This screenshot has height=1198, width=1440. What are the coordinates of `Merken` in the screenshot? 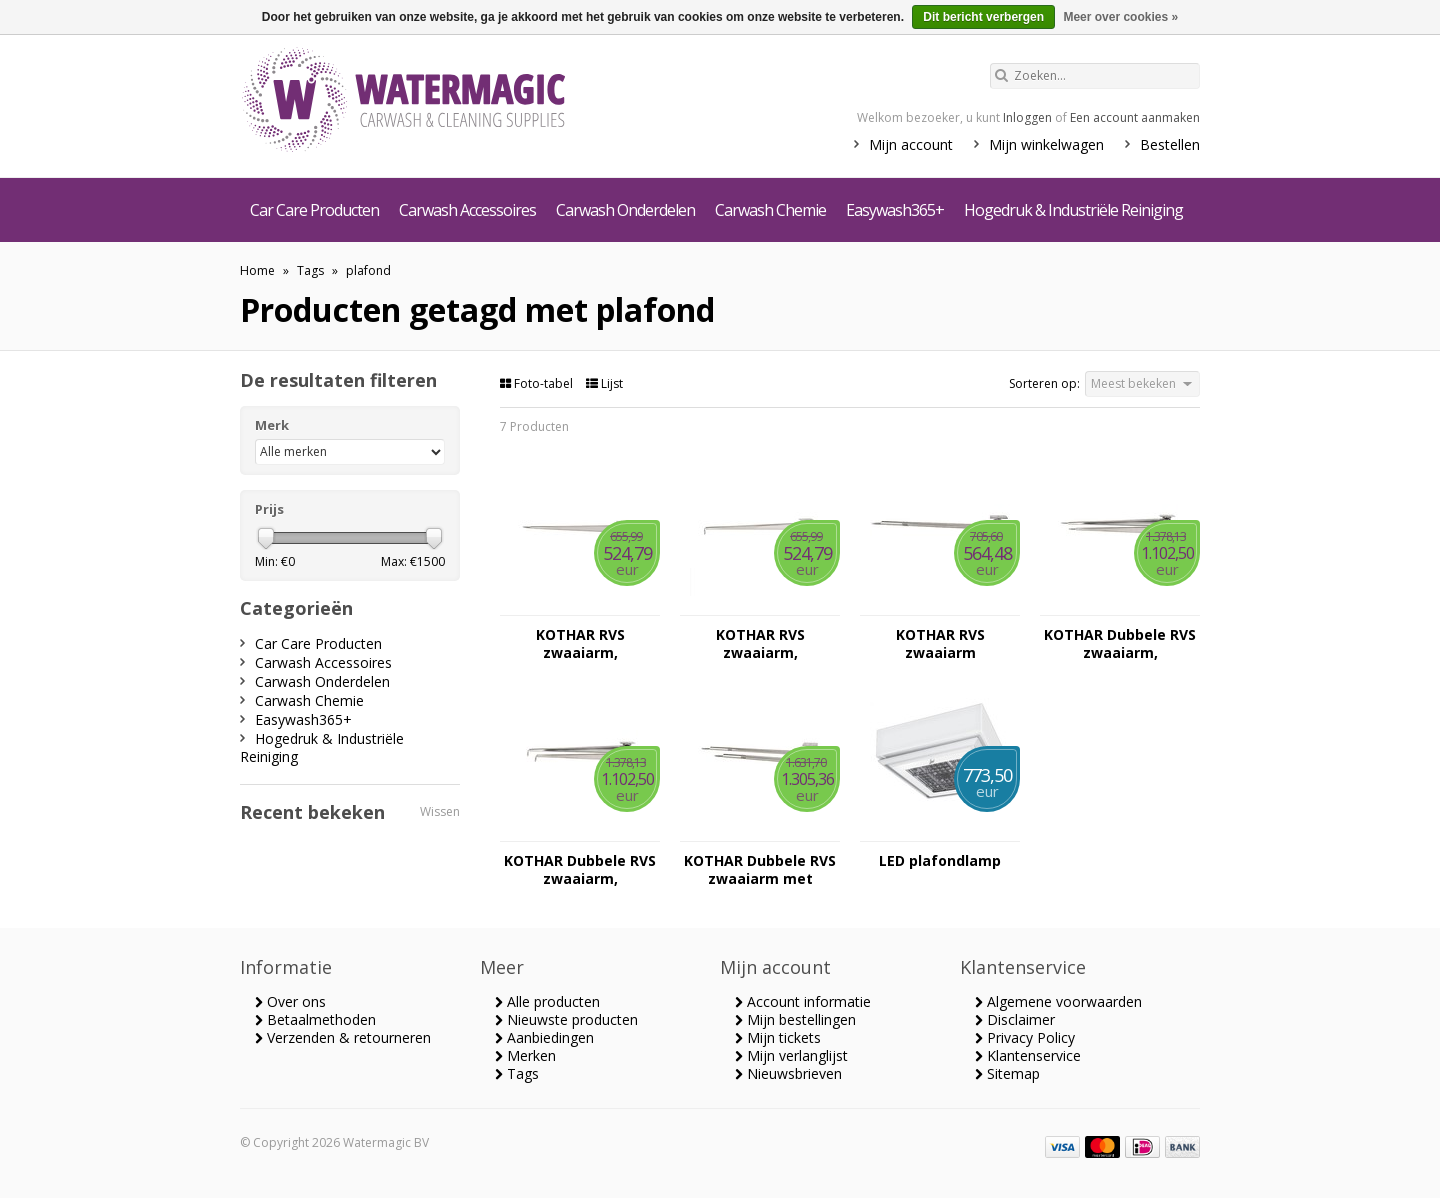 It's located at (525, 1055).